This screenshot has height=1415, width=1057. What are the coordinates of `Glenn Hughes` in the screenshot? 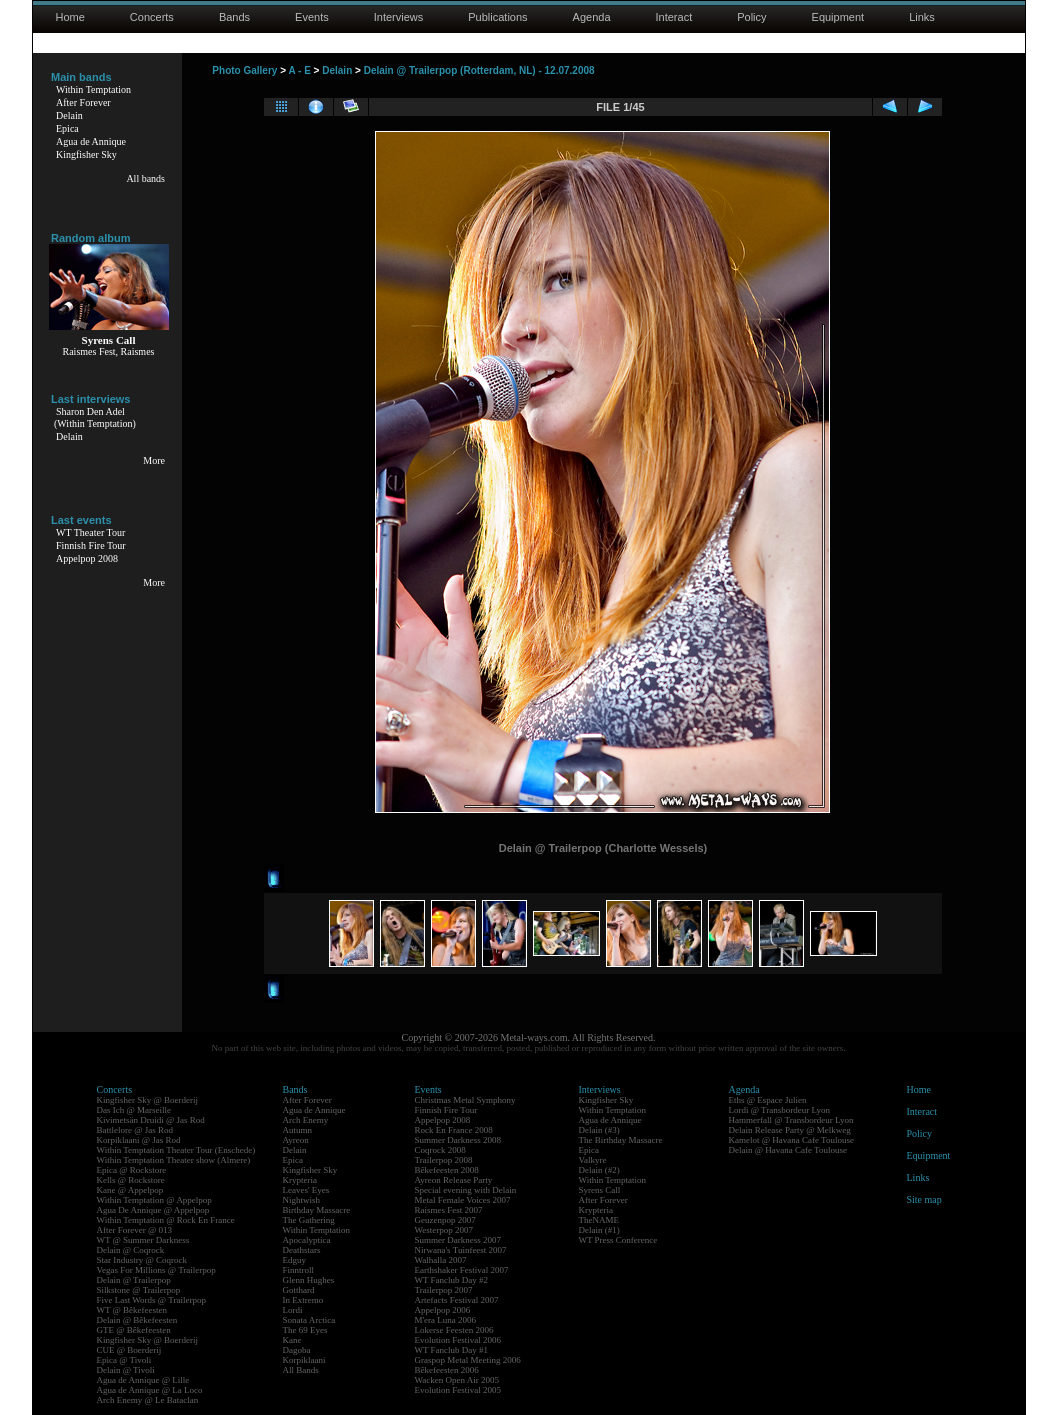 It's located at (309, 1280).